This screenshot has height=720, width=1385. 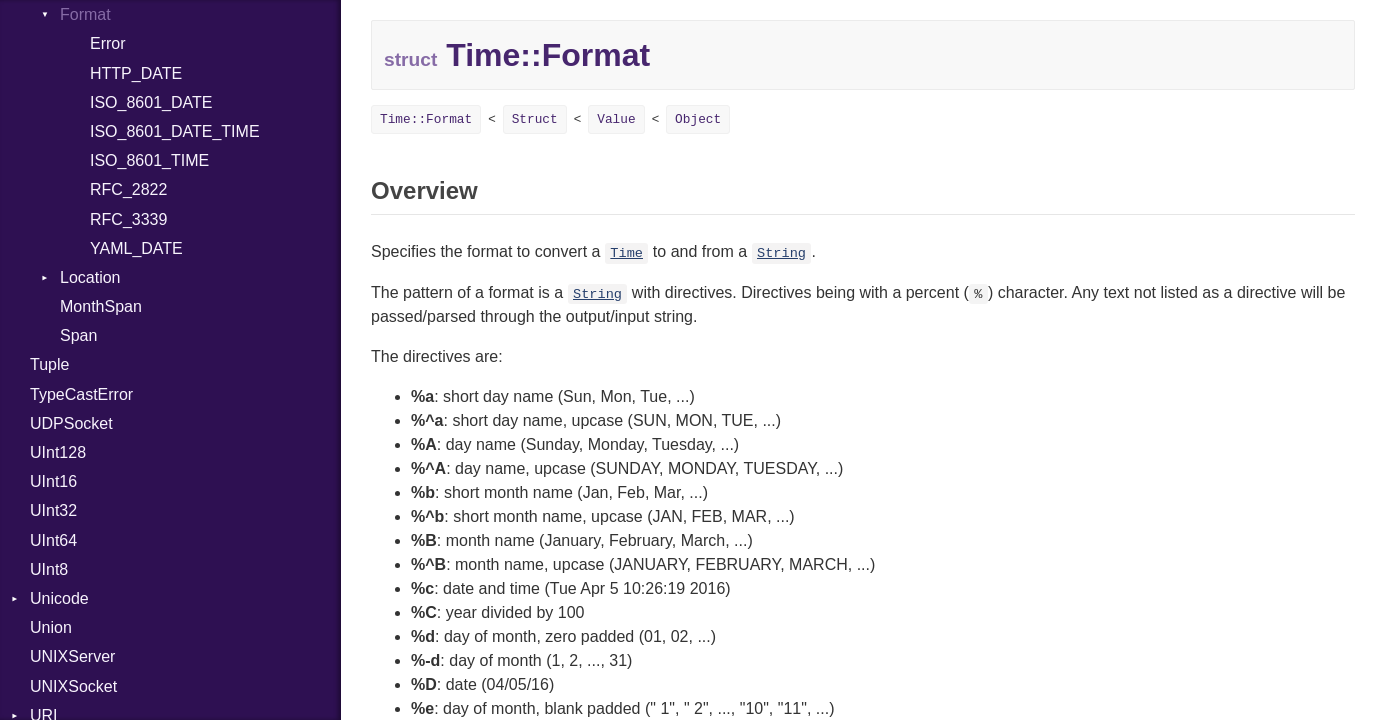 What do you see at coordinates (71, 423) in the screenshot?
I see `UDPSocket` at bounding box center [71, 423].